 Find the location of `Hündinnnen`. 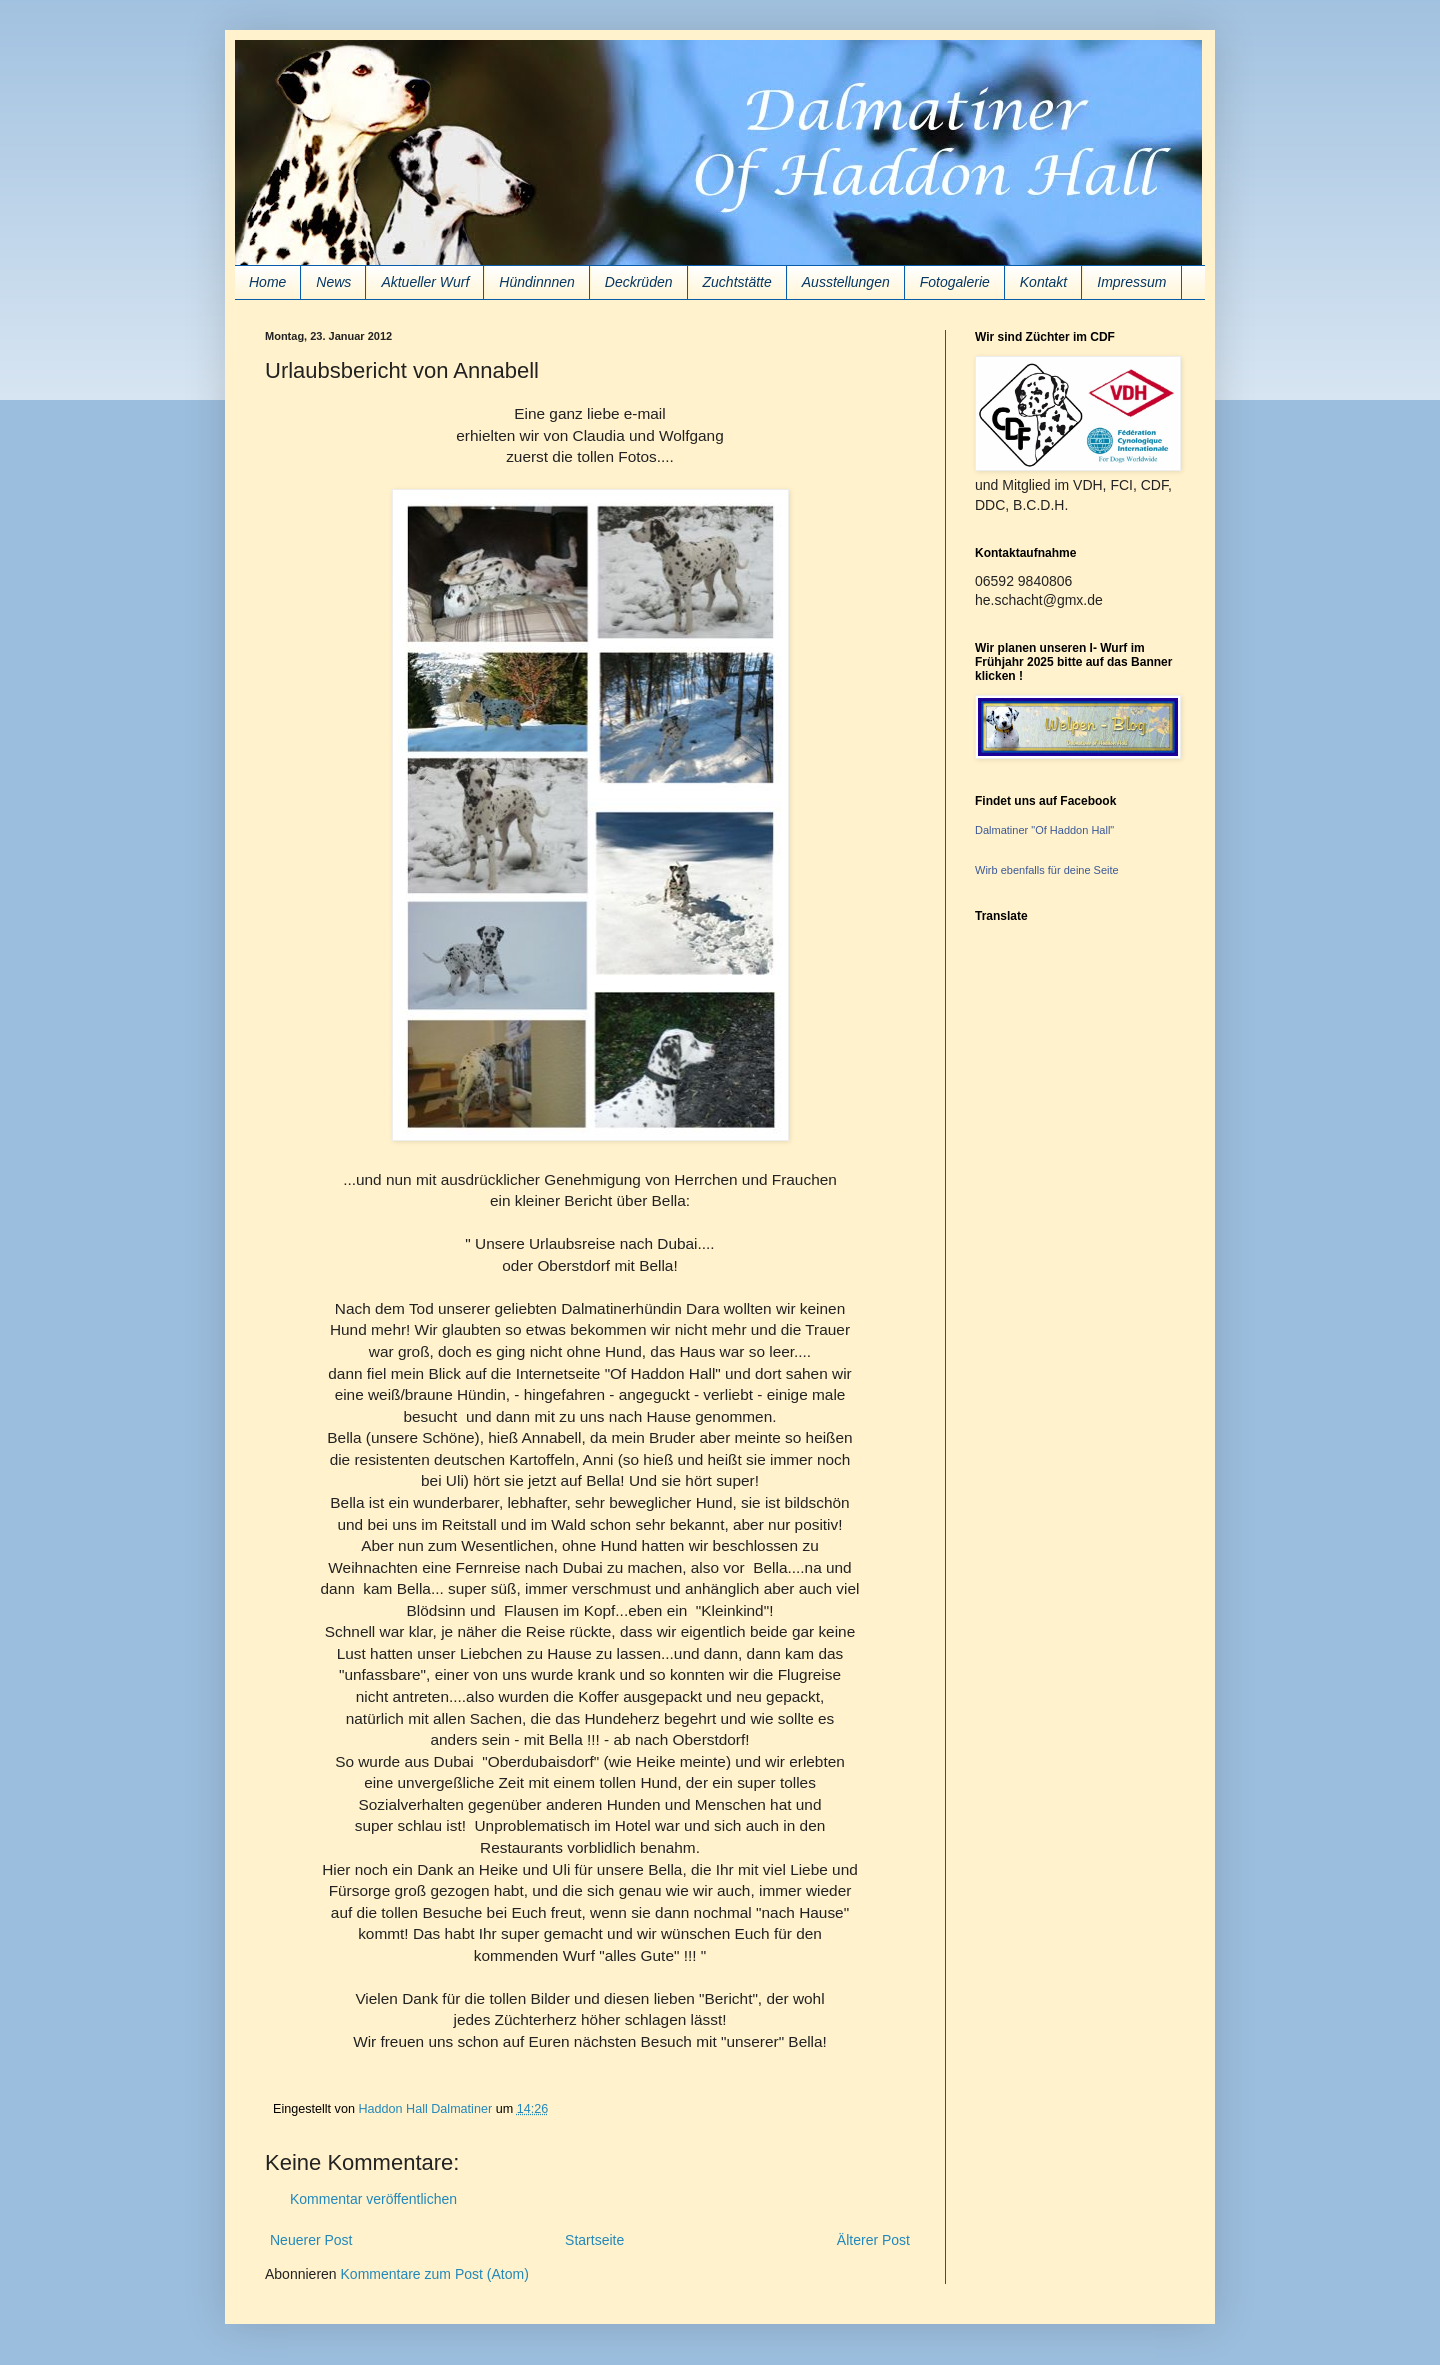

Hündinnnen is located at coordinates (537, 282).